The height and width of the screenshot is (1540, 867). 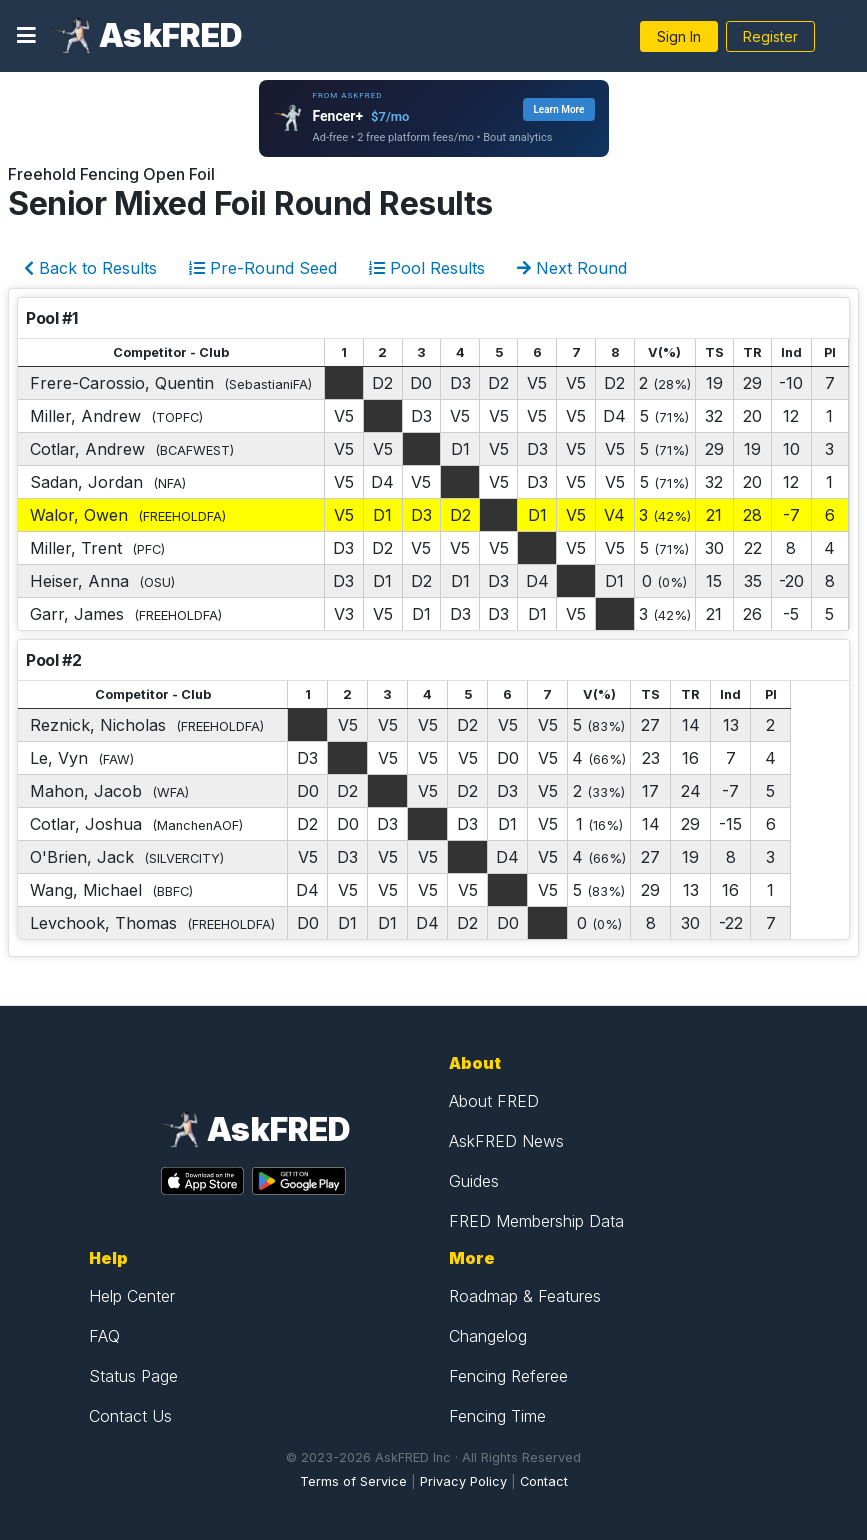 I want to click on Back to Results, so click(x=90, y=268).